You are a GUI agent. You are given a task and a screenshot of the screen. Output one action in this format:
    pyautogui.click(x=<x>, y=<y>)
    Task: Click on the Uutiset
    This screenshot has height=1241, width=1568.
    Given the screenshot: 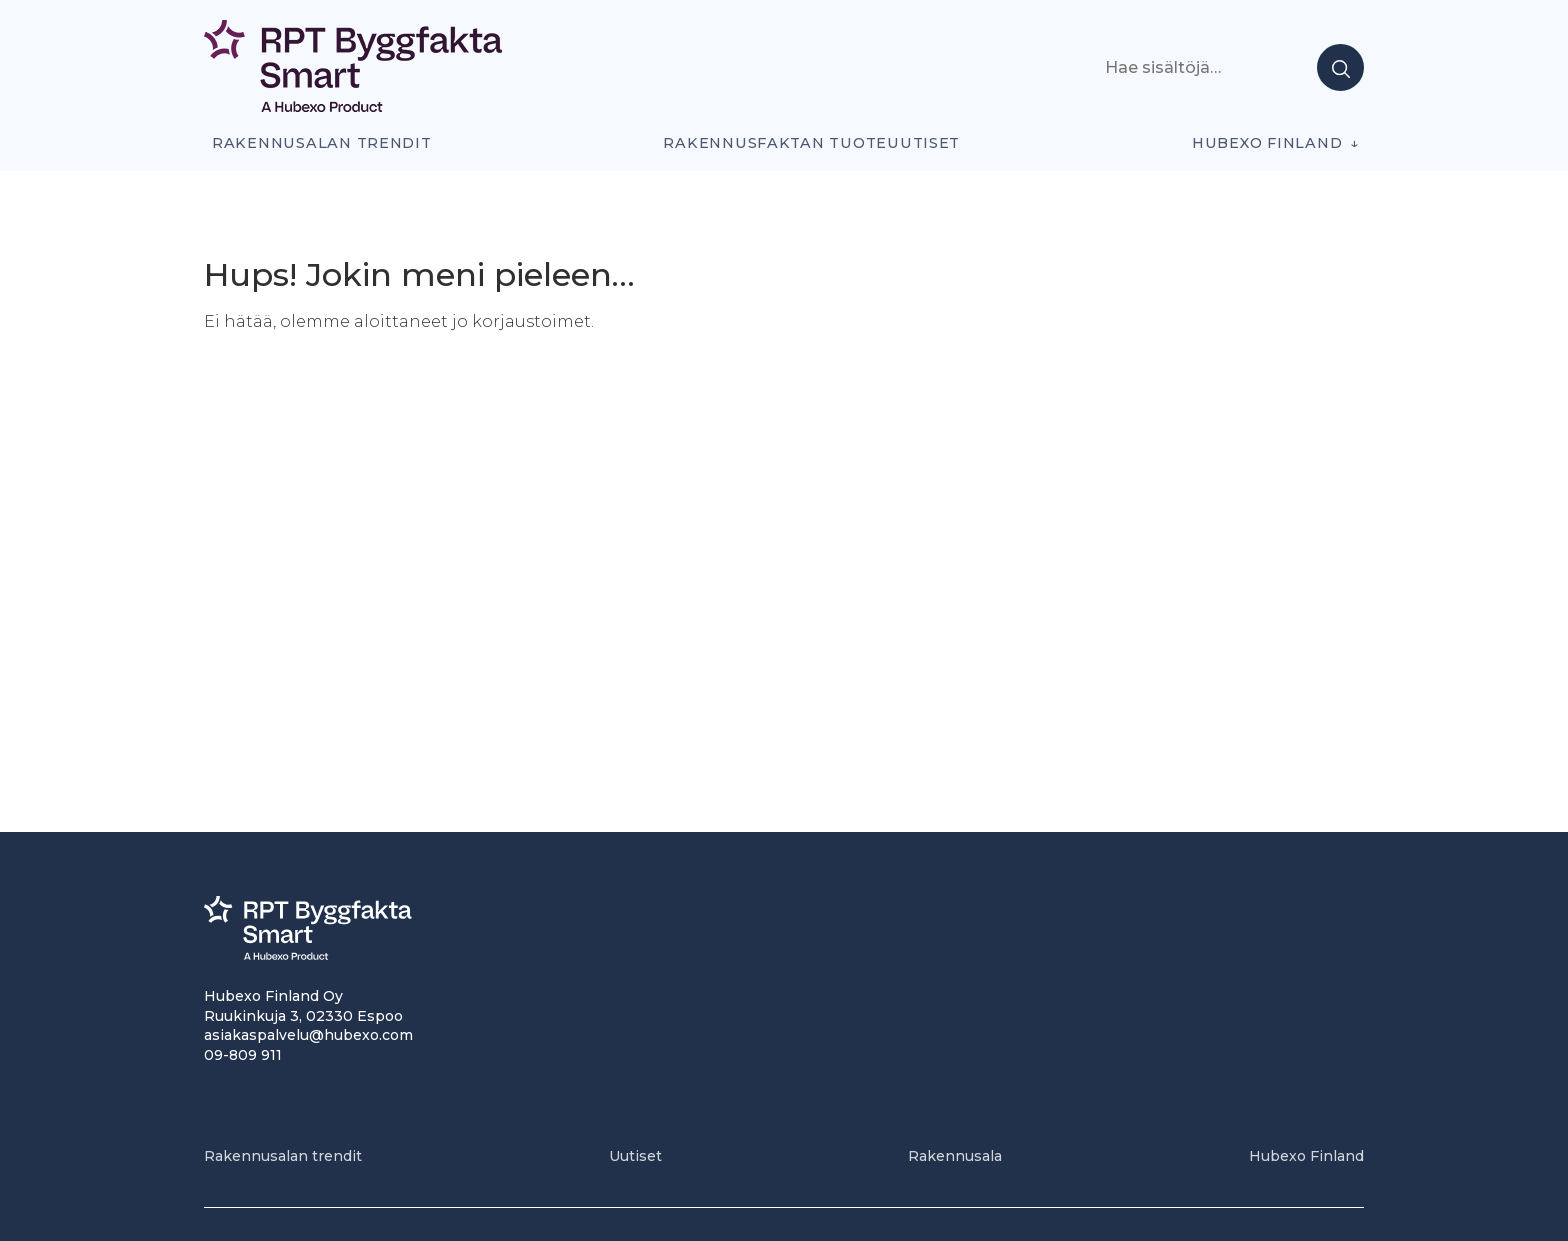 What is the action you would take?
    pyautogui.click(x=635, y=1156)
    